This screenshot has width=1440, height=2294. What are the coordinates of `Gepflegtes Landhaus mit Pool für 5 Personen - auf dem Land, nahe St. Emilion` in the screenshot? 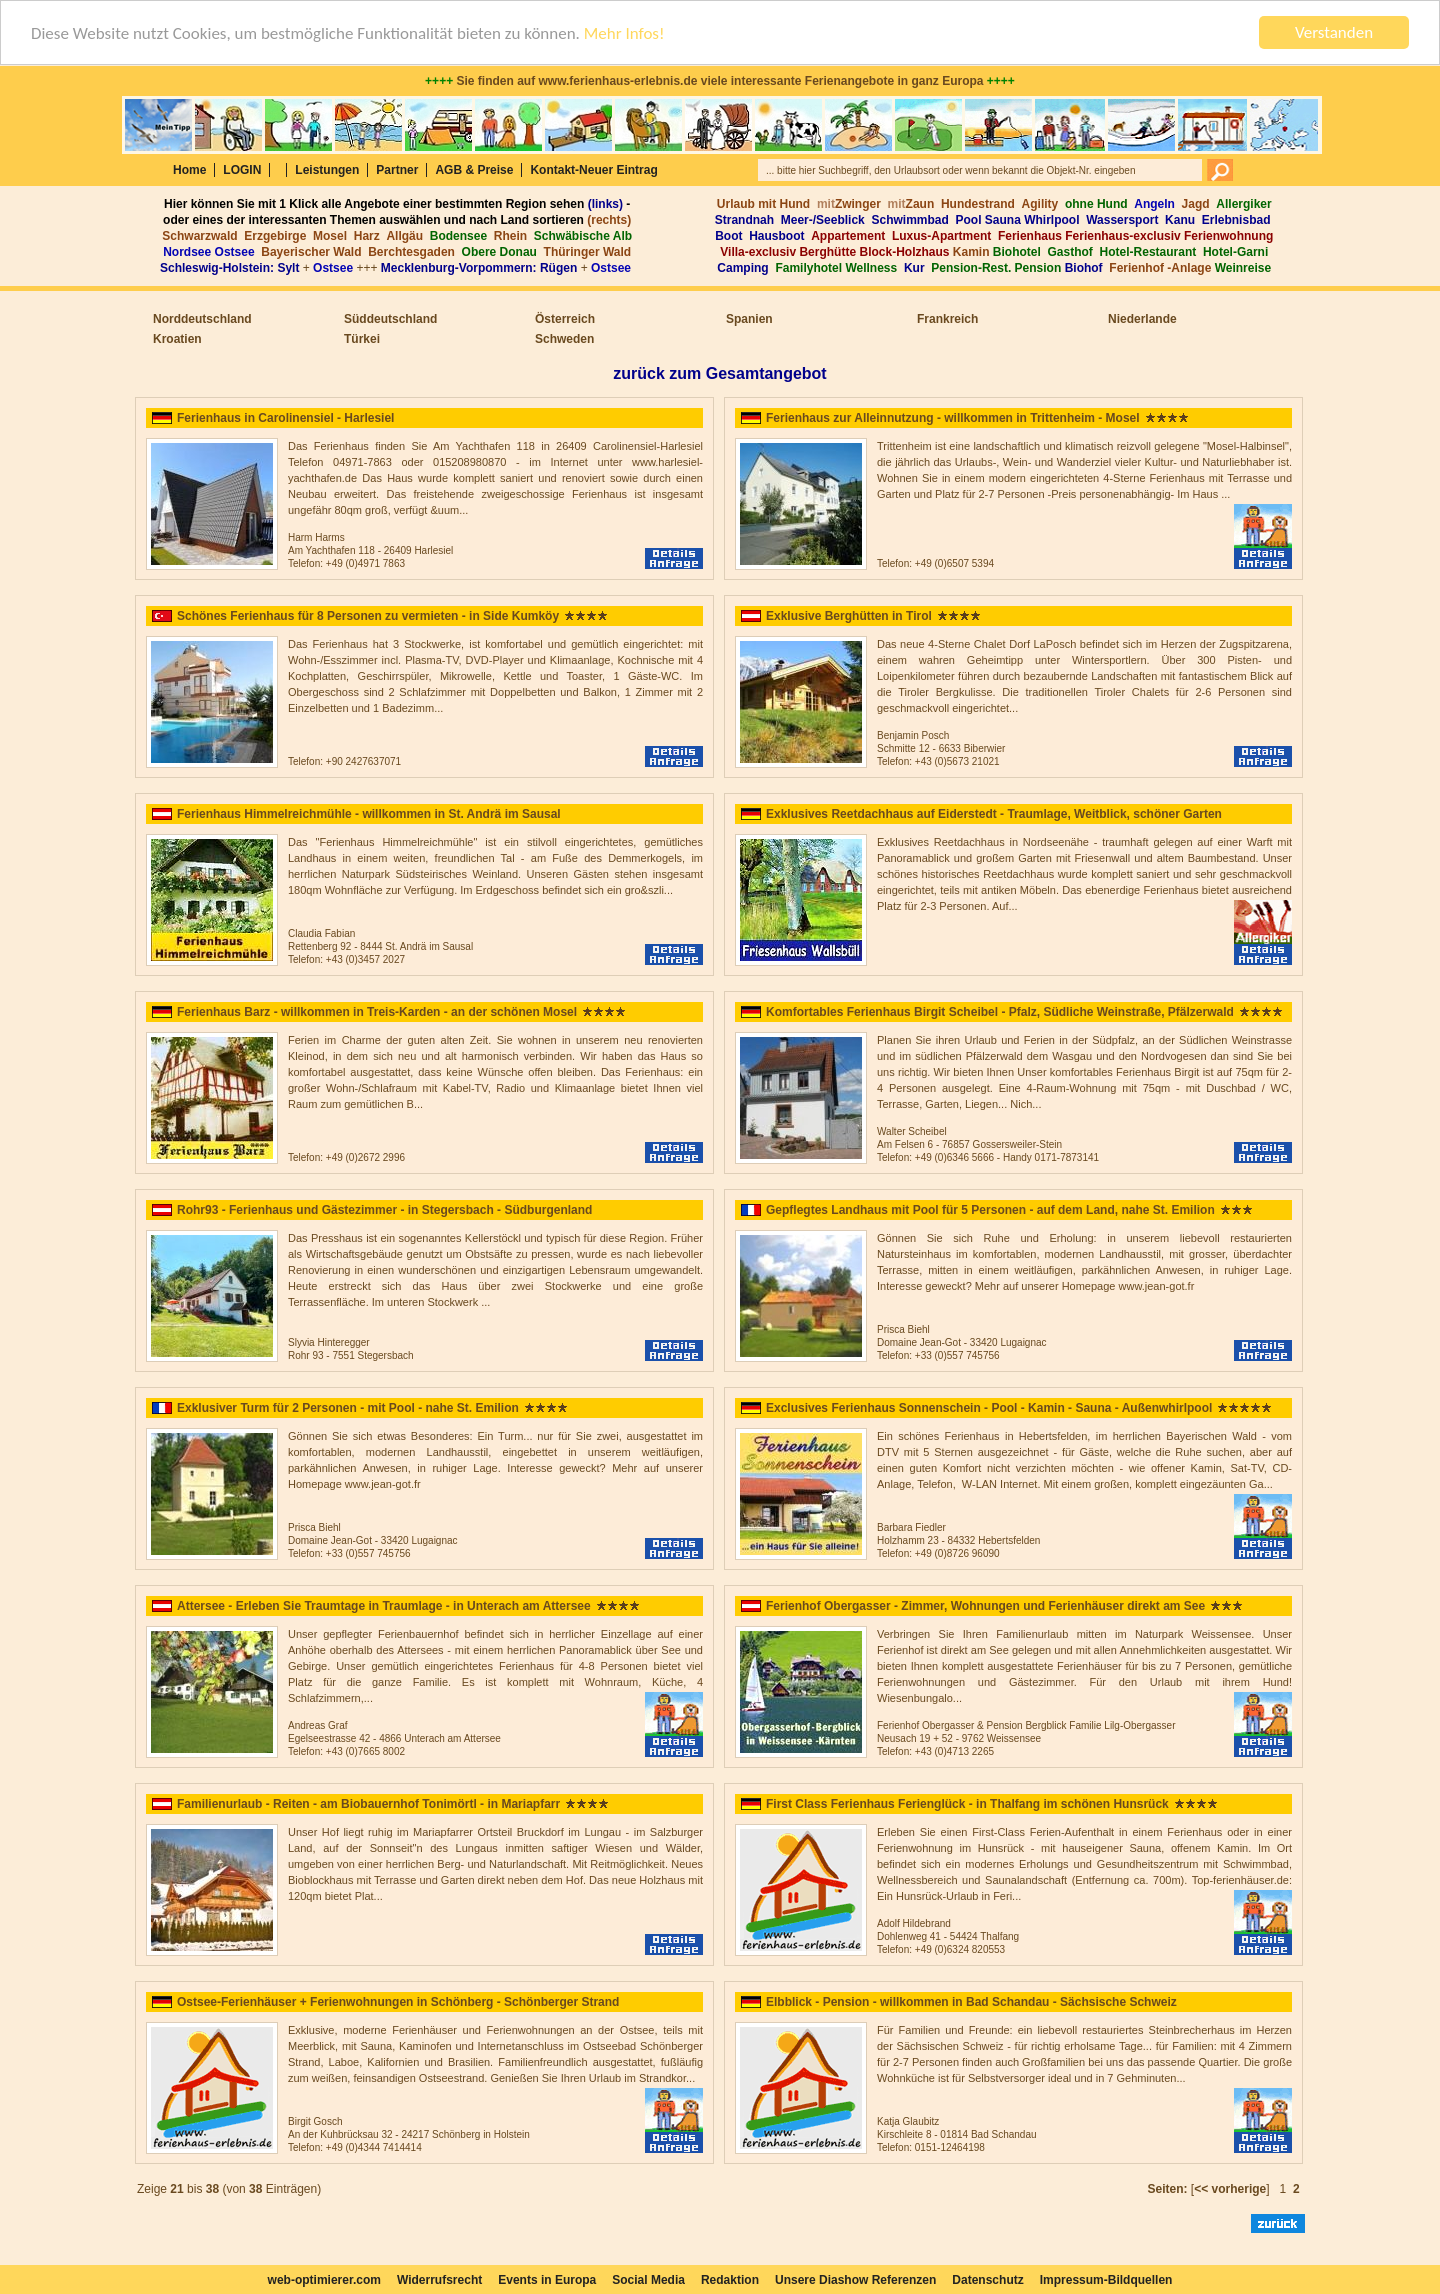 It's located at (990, 1210).